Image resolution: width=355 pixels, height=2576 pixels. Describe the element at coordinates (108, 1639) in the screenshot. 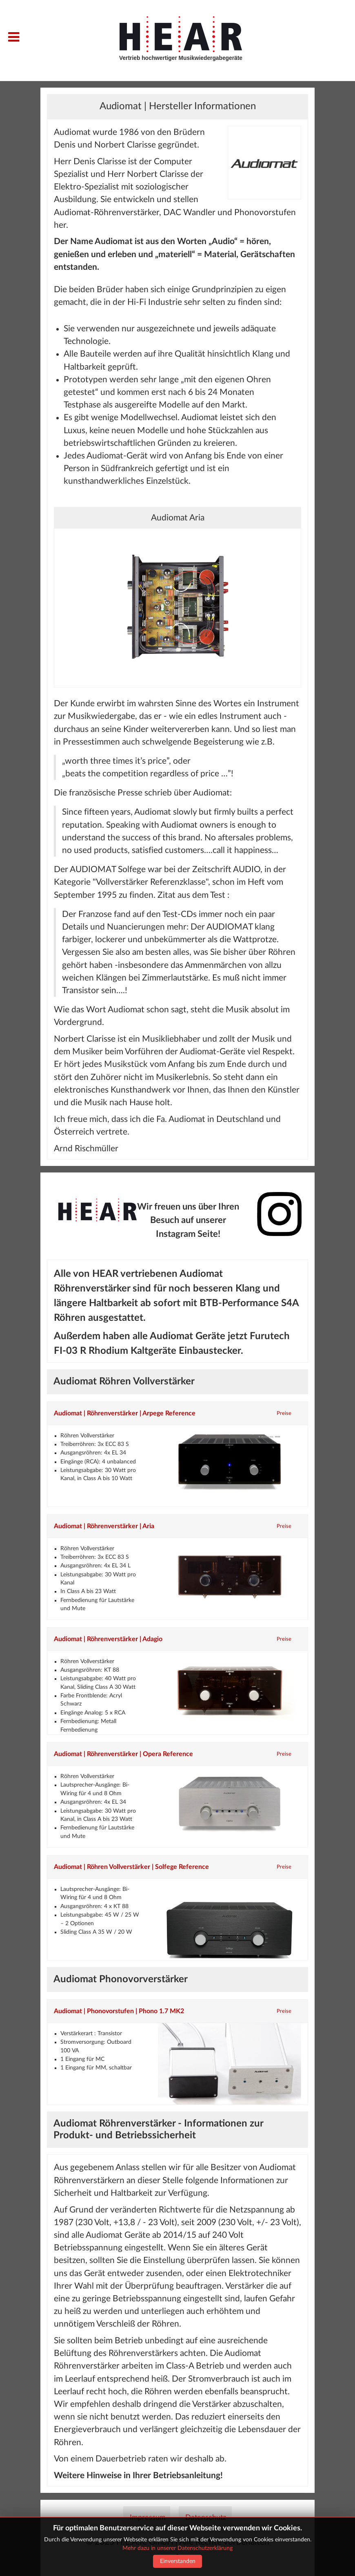

I see `Audiomat | Röhrenverstärker | Adagio` at that location.